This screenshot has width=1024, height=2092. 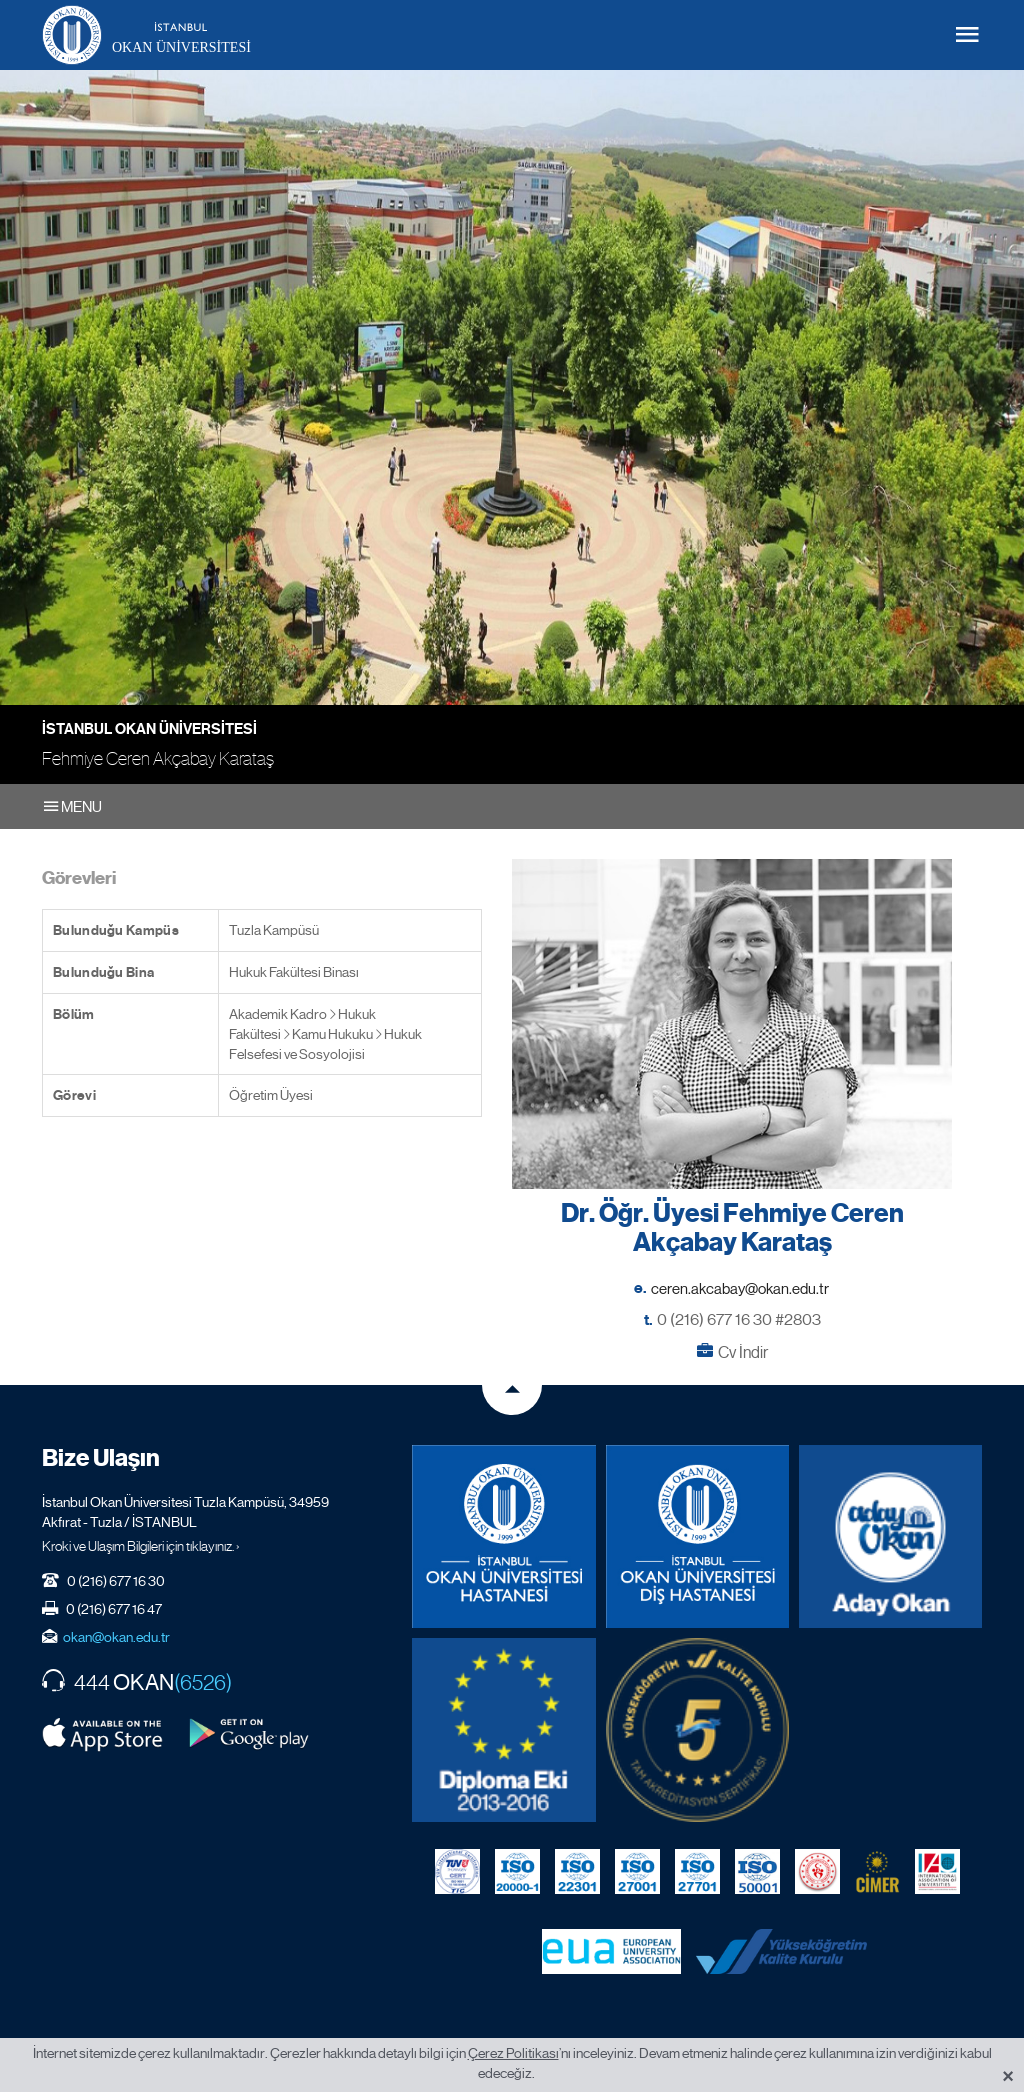 I want to click on Cv İndir, so click(x=743, y=1352).